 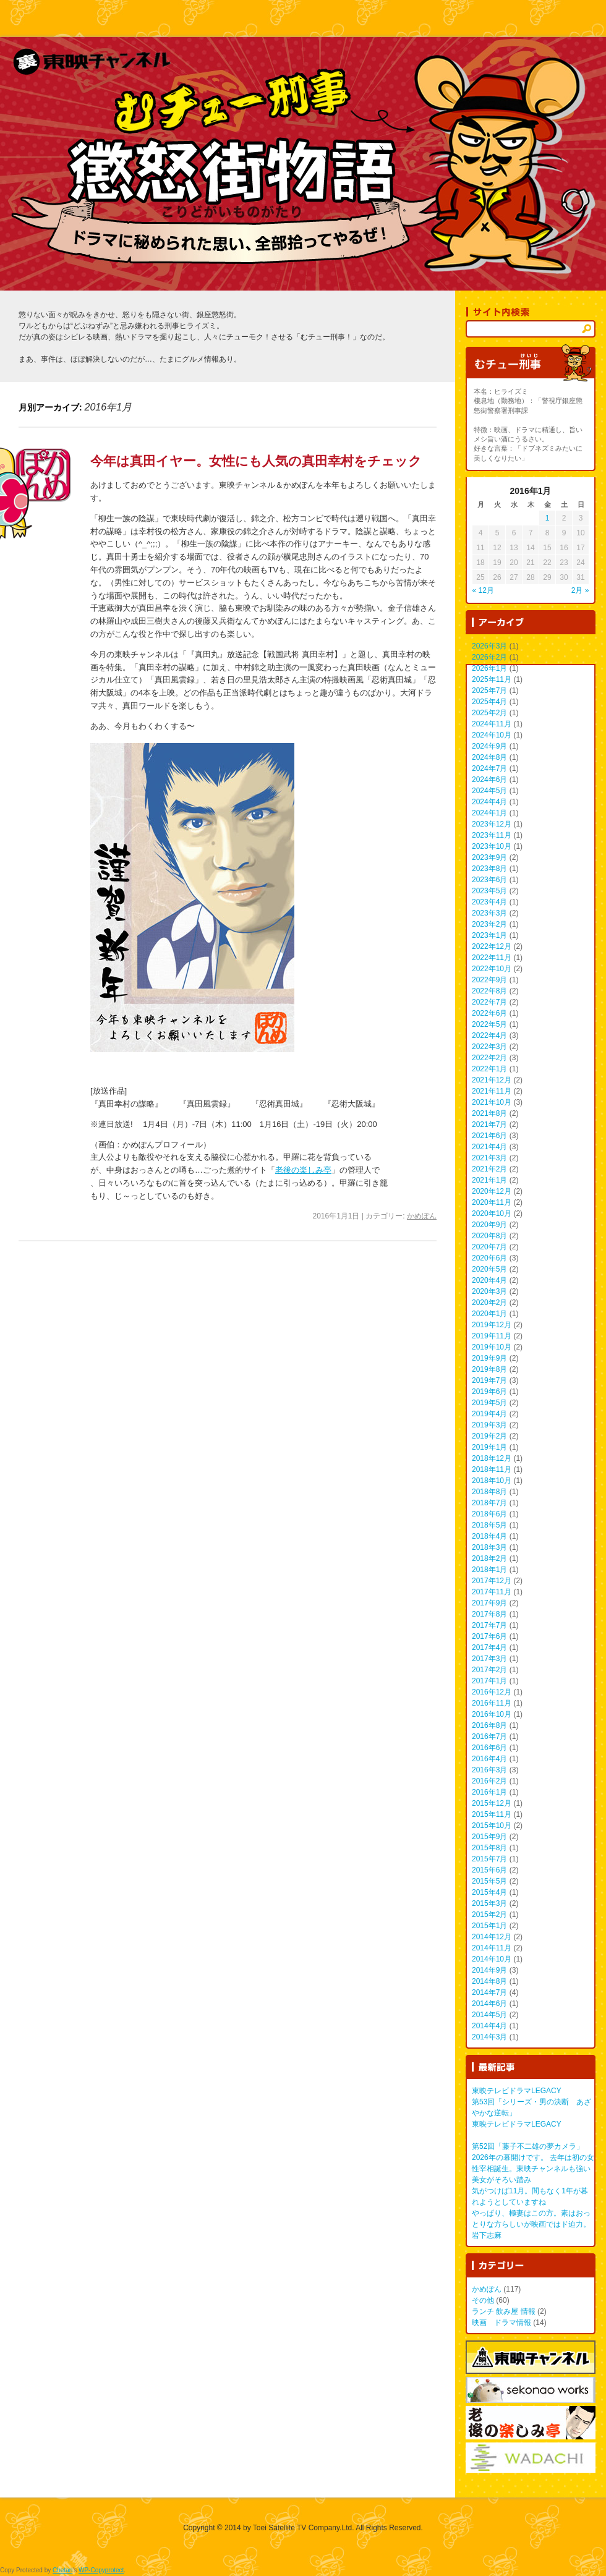 I want to click on 2017年3月, so click(x=489, y=1658).